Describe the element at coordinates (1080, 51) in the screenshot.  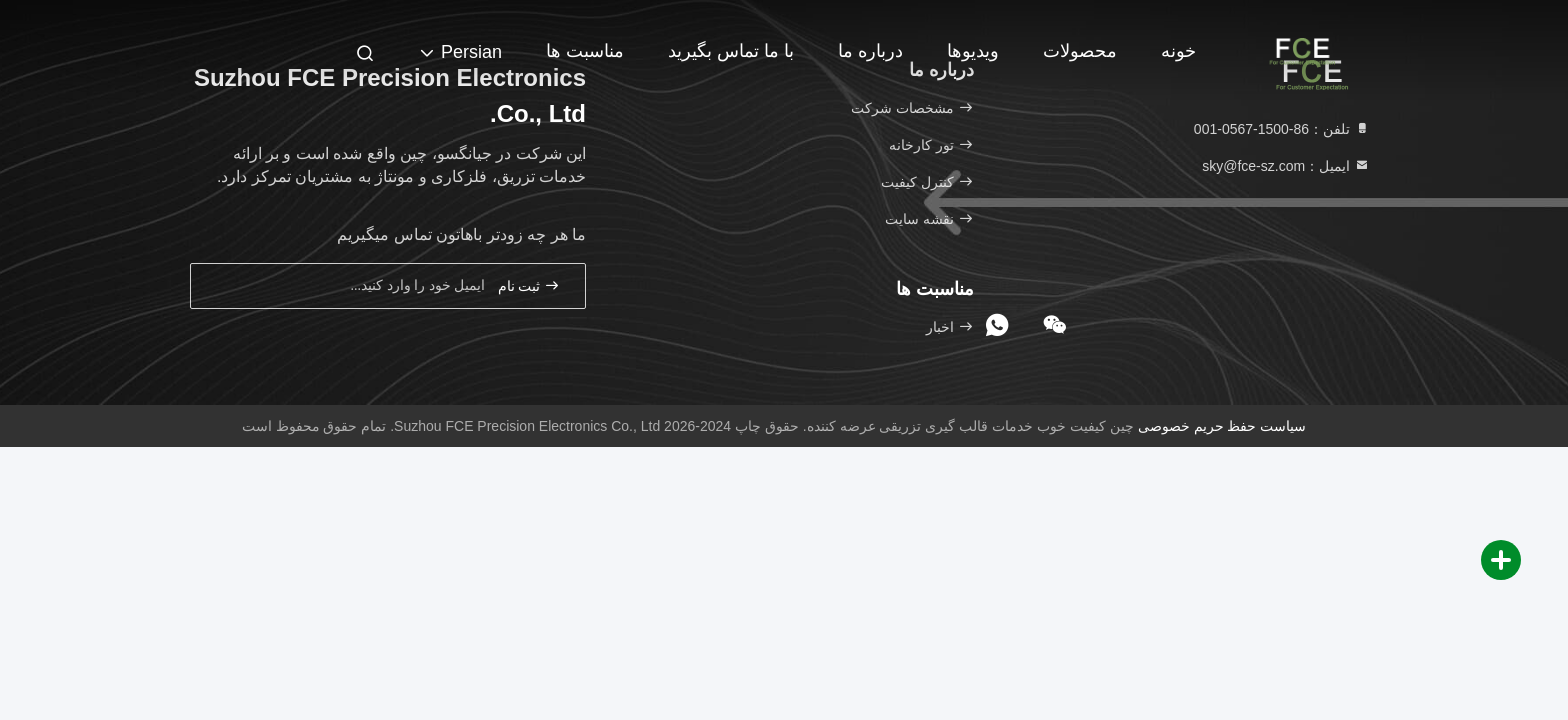
I see `محصولات` at that location.